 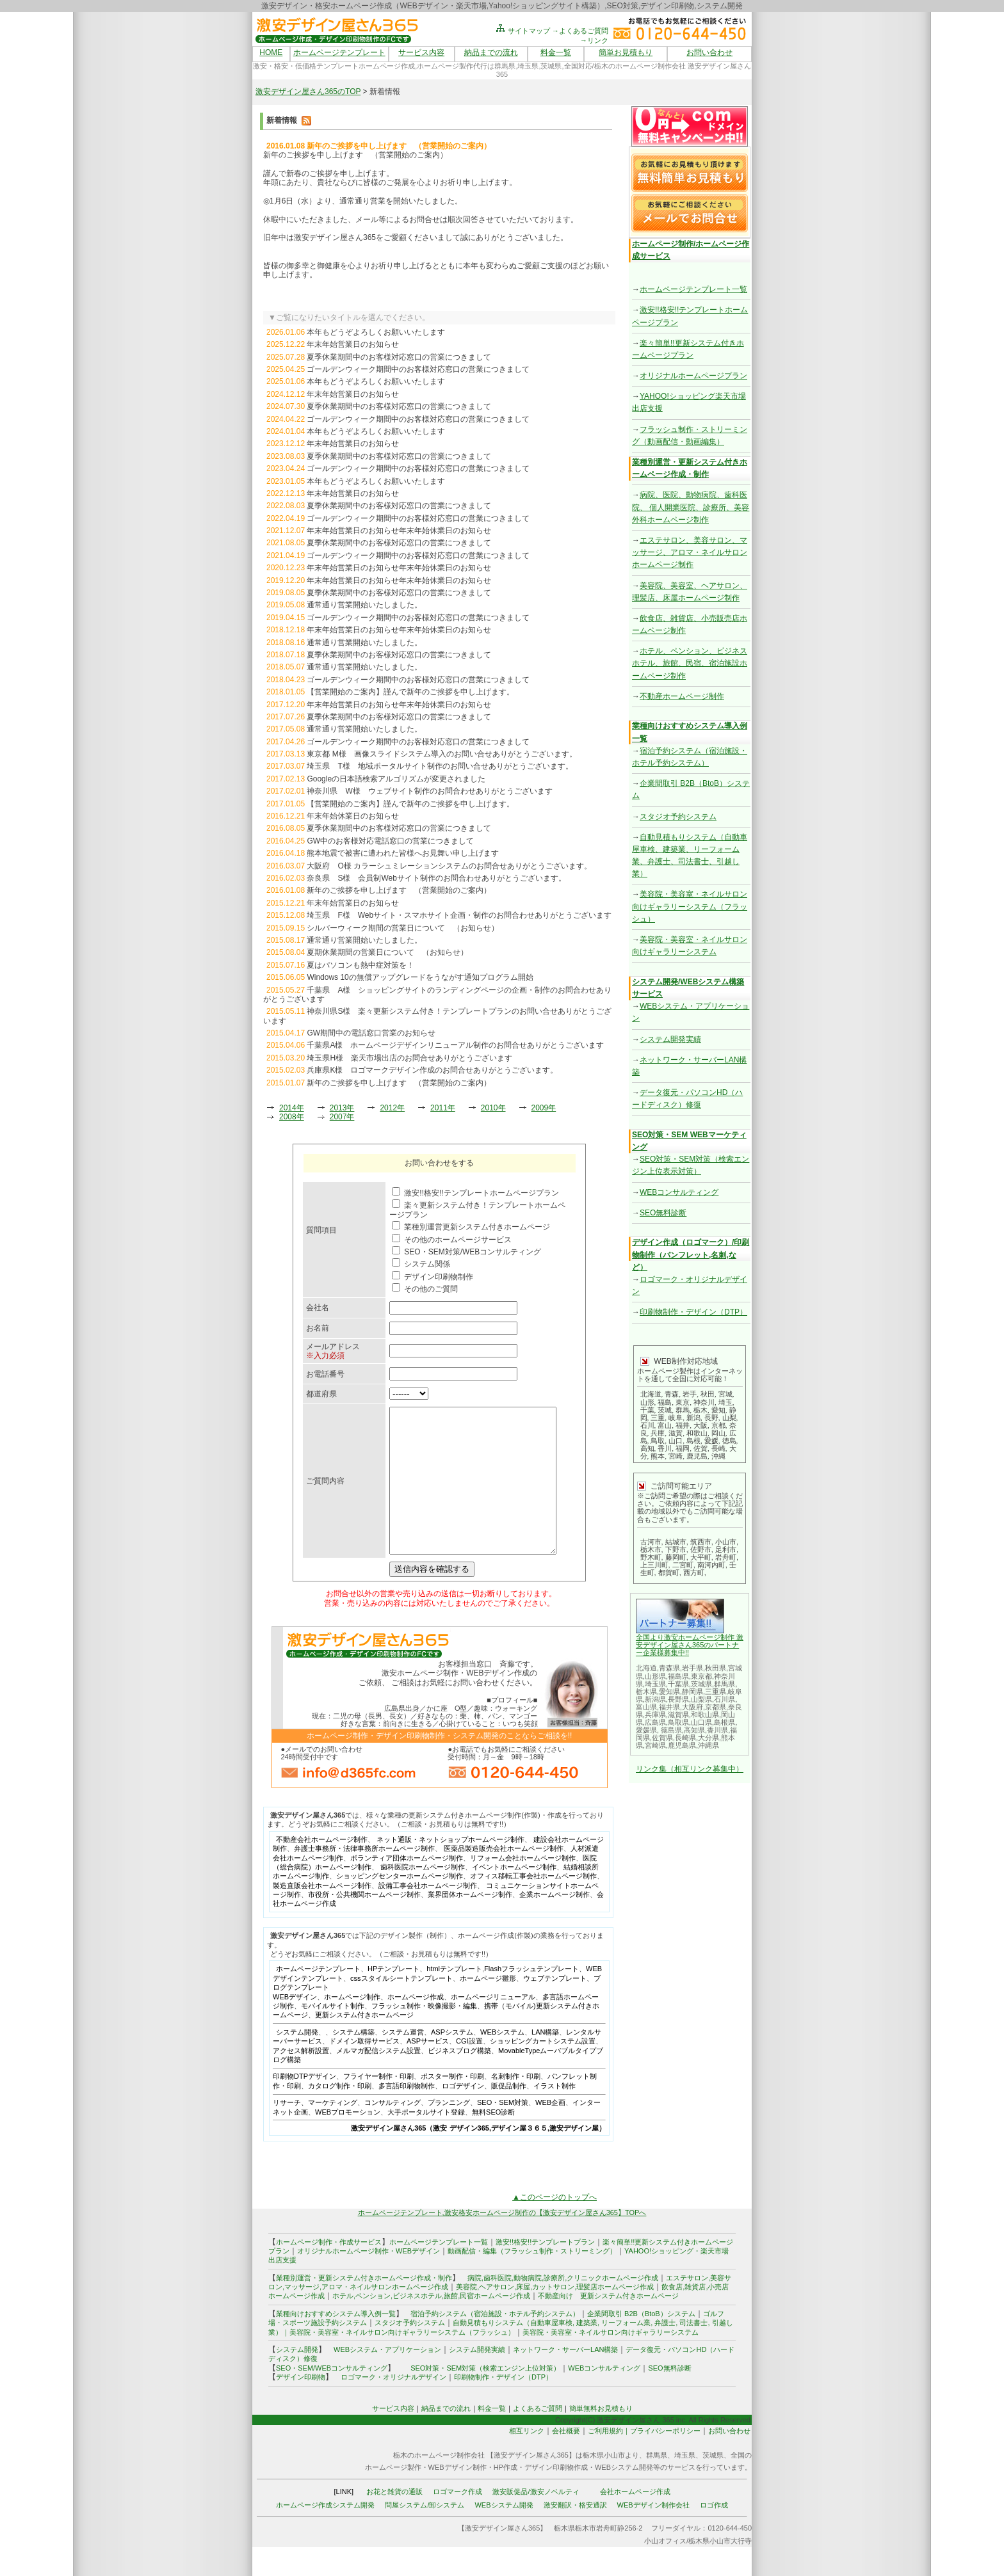 I want to click on 愛知県, so click(x=669, y=1691).